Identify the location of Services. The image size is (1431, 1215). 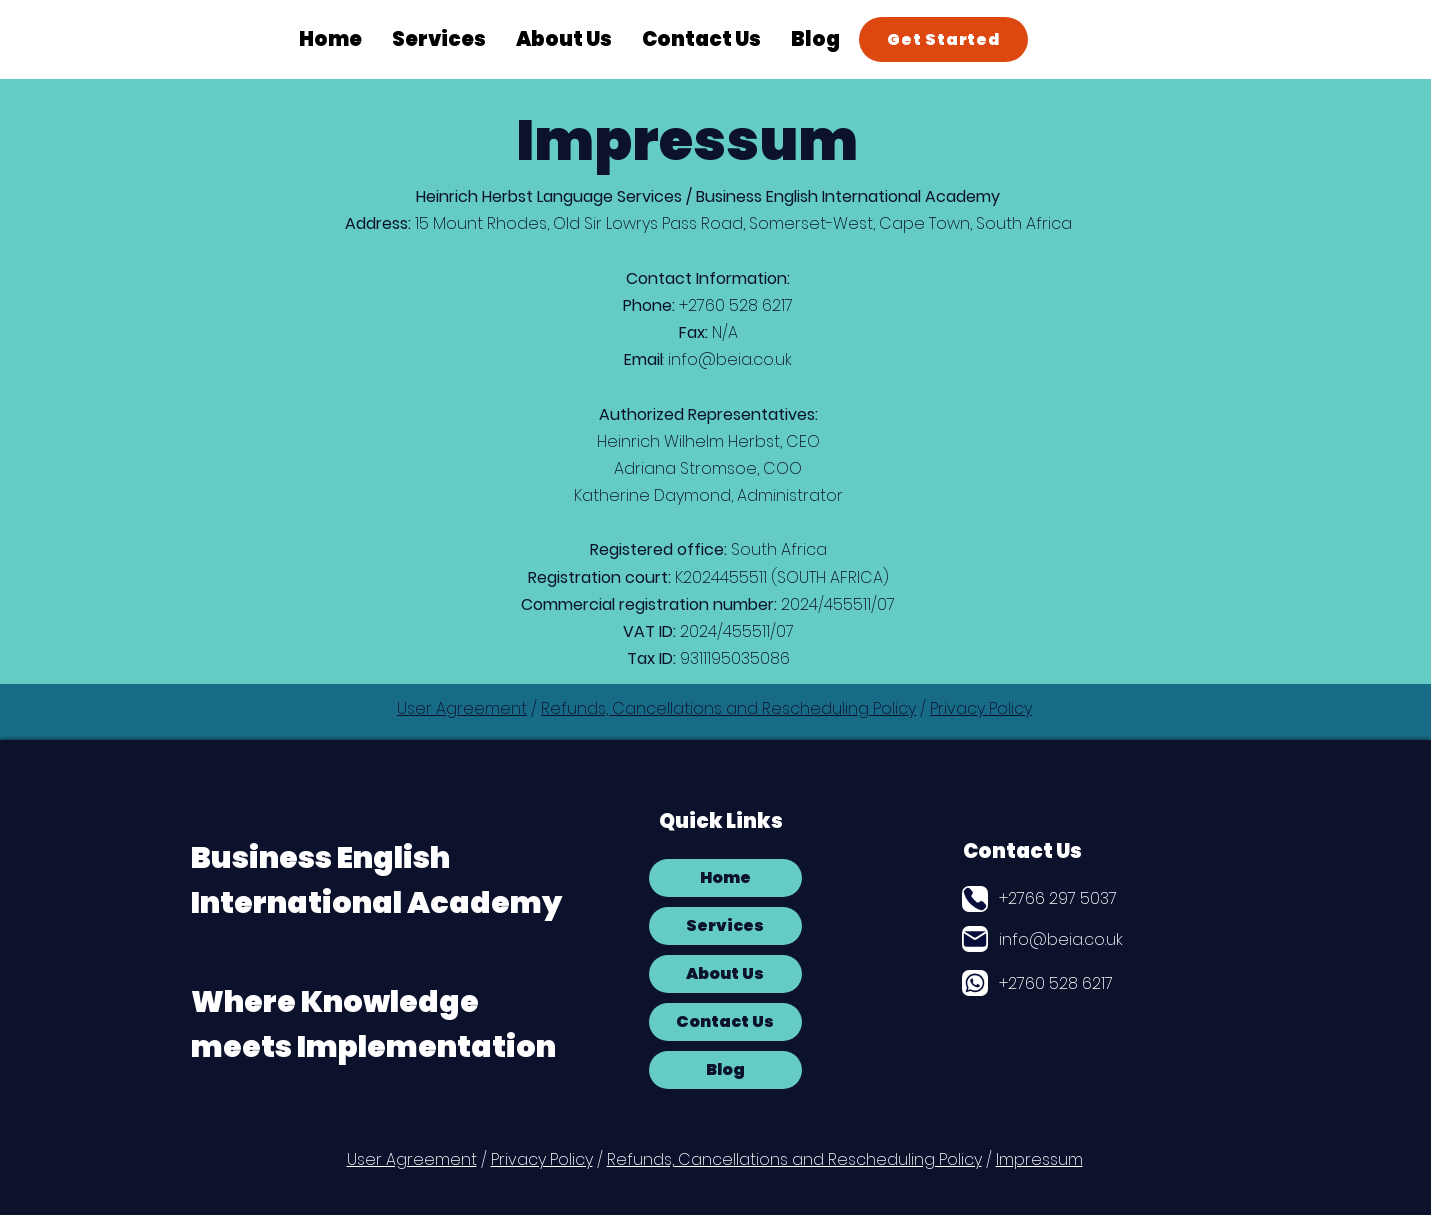
(725, 925).